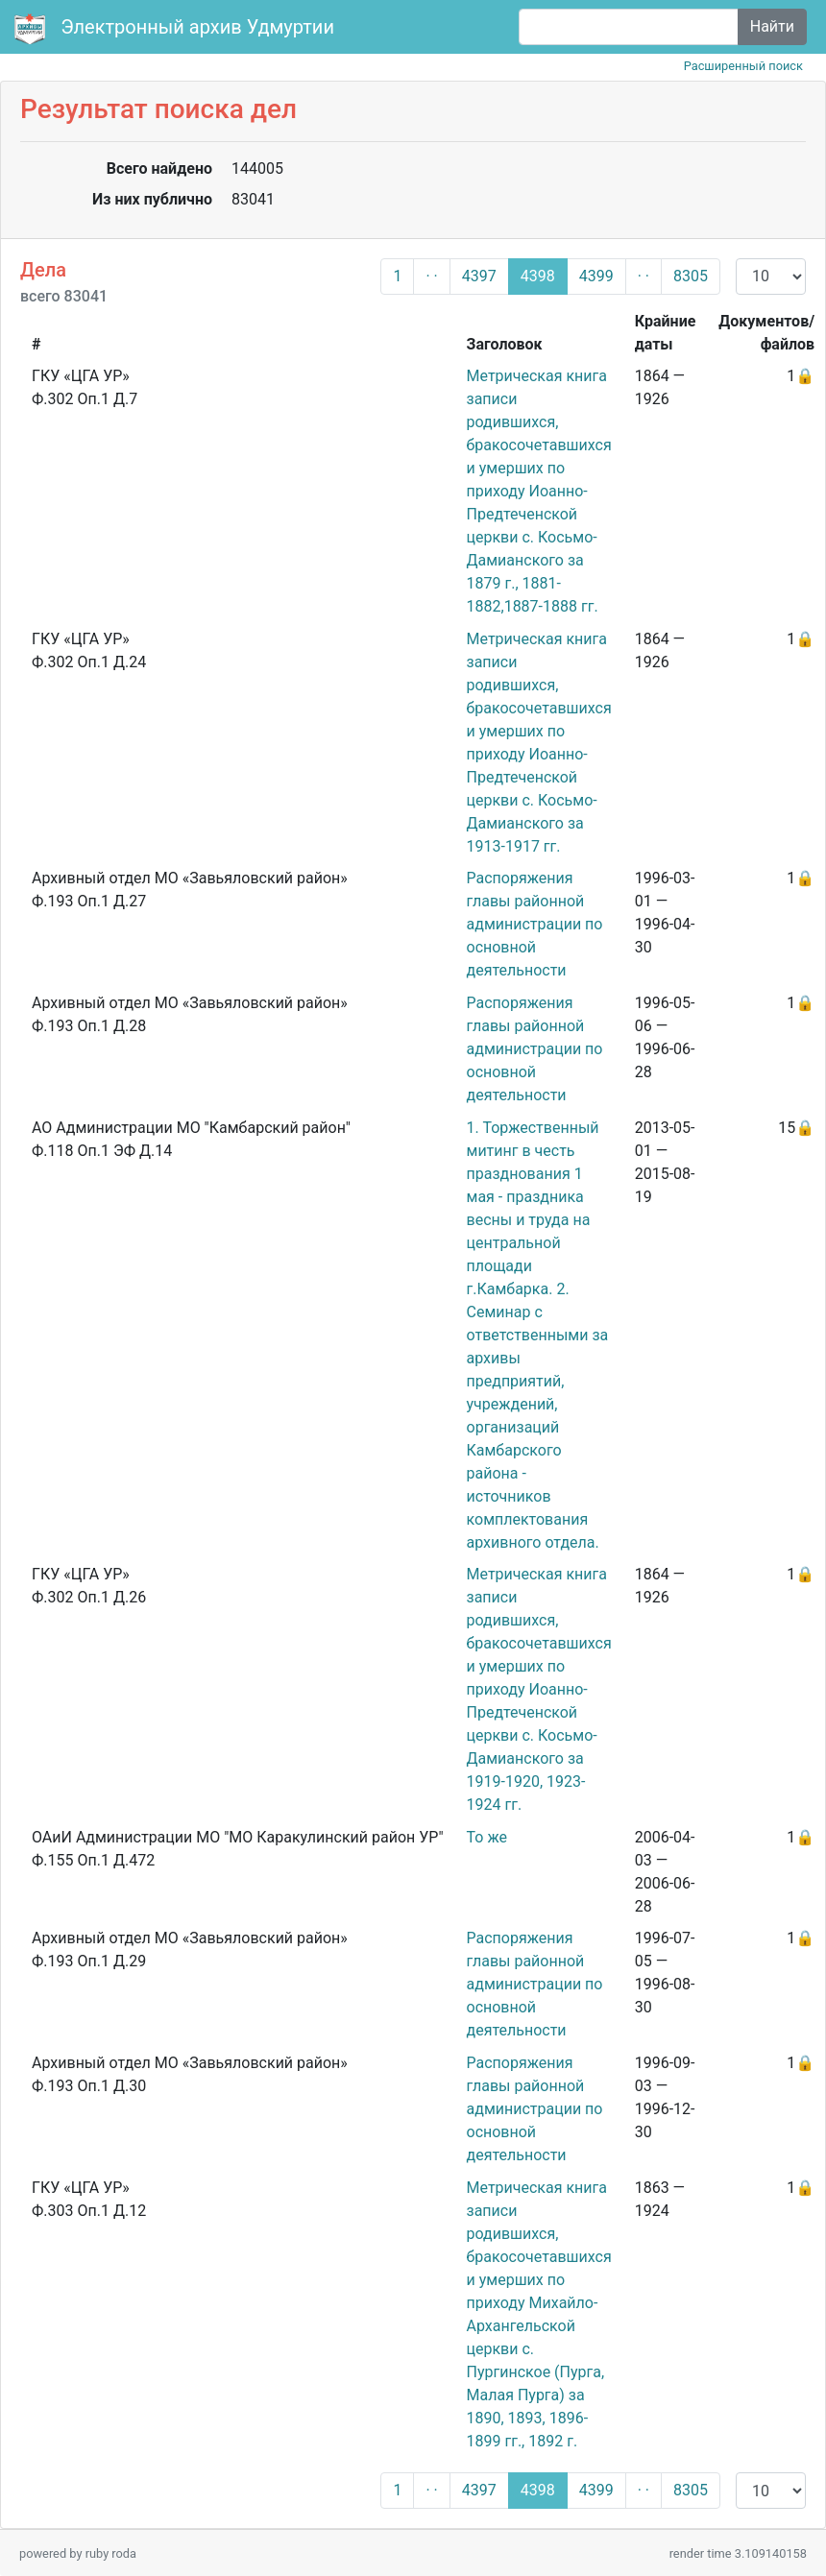 This screenshot has width=826, height=2576. Describe the element at coordinates (176, 28) in the screenshot. I see `Электронный архив Удмуртии` at that location.